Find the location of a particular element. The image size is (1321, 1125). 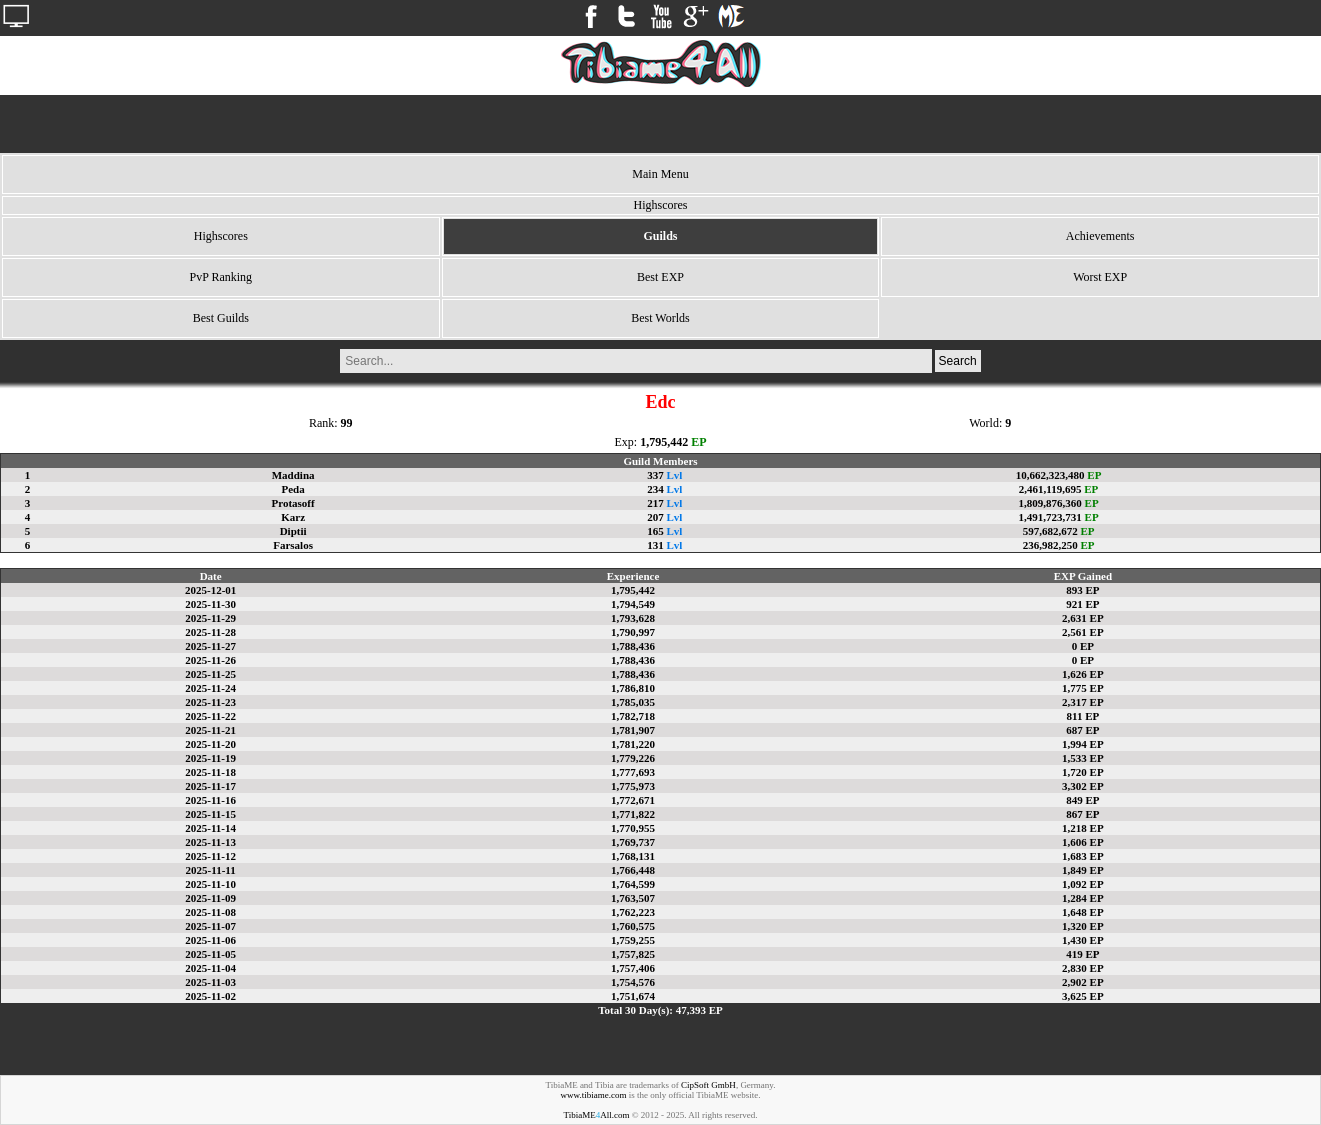

Peda is located at coordinates (292, 489).